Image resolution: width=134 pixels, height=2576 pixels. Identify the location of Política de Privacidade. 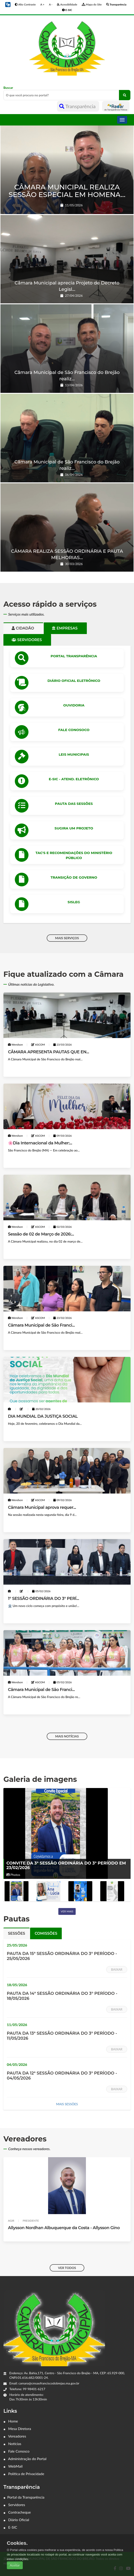
(23, 2473).